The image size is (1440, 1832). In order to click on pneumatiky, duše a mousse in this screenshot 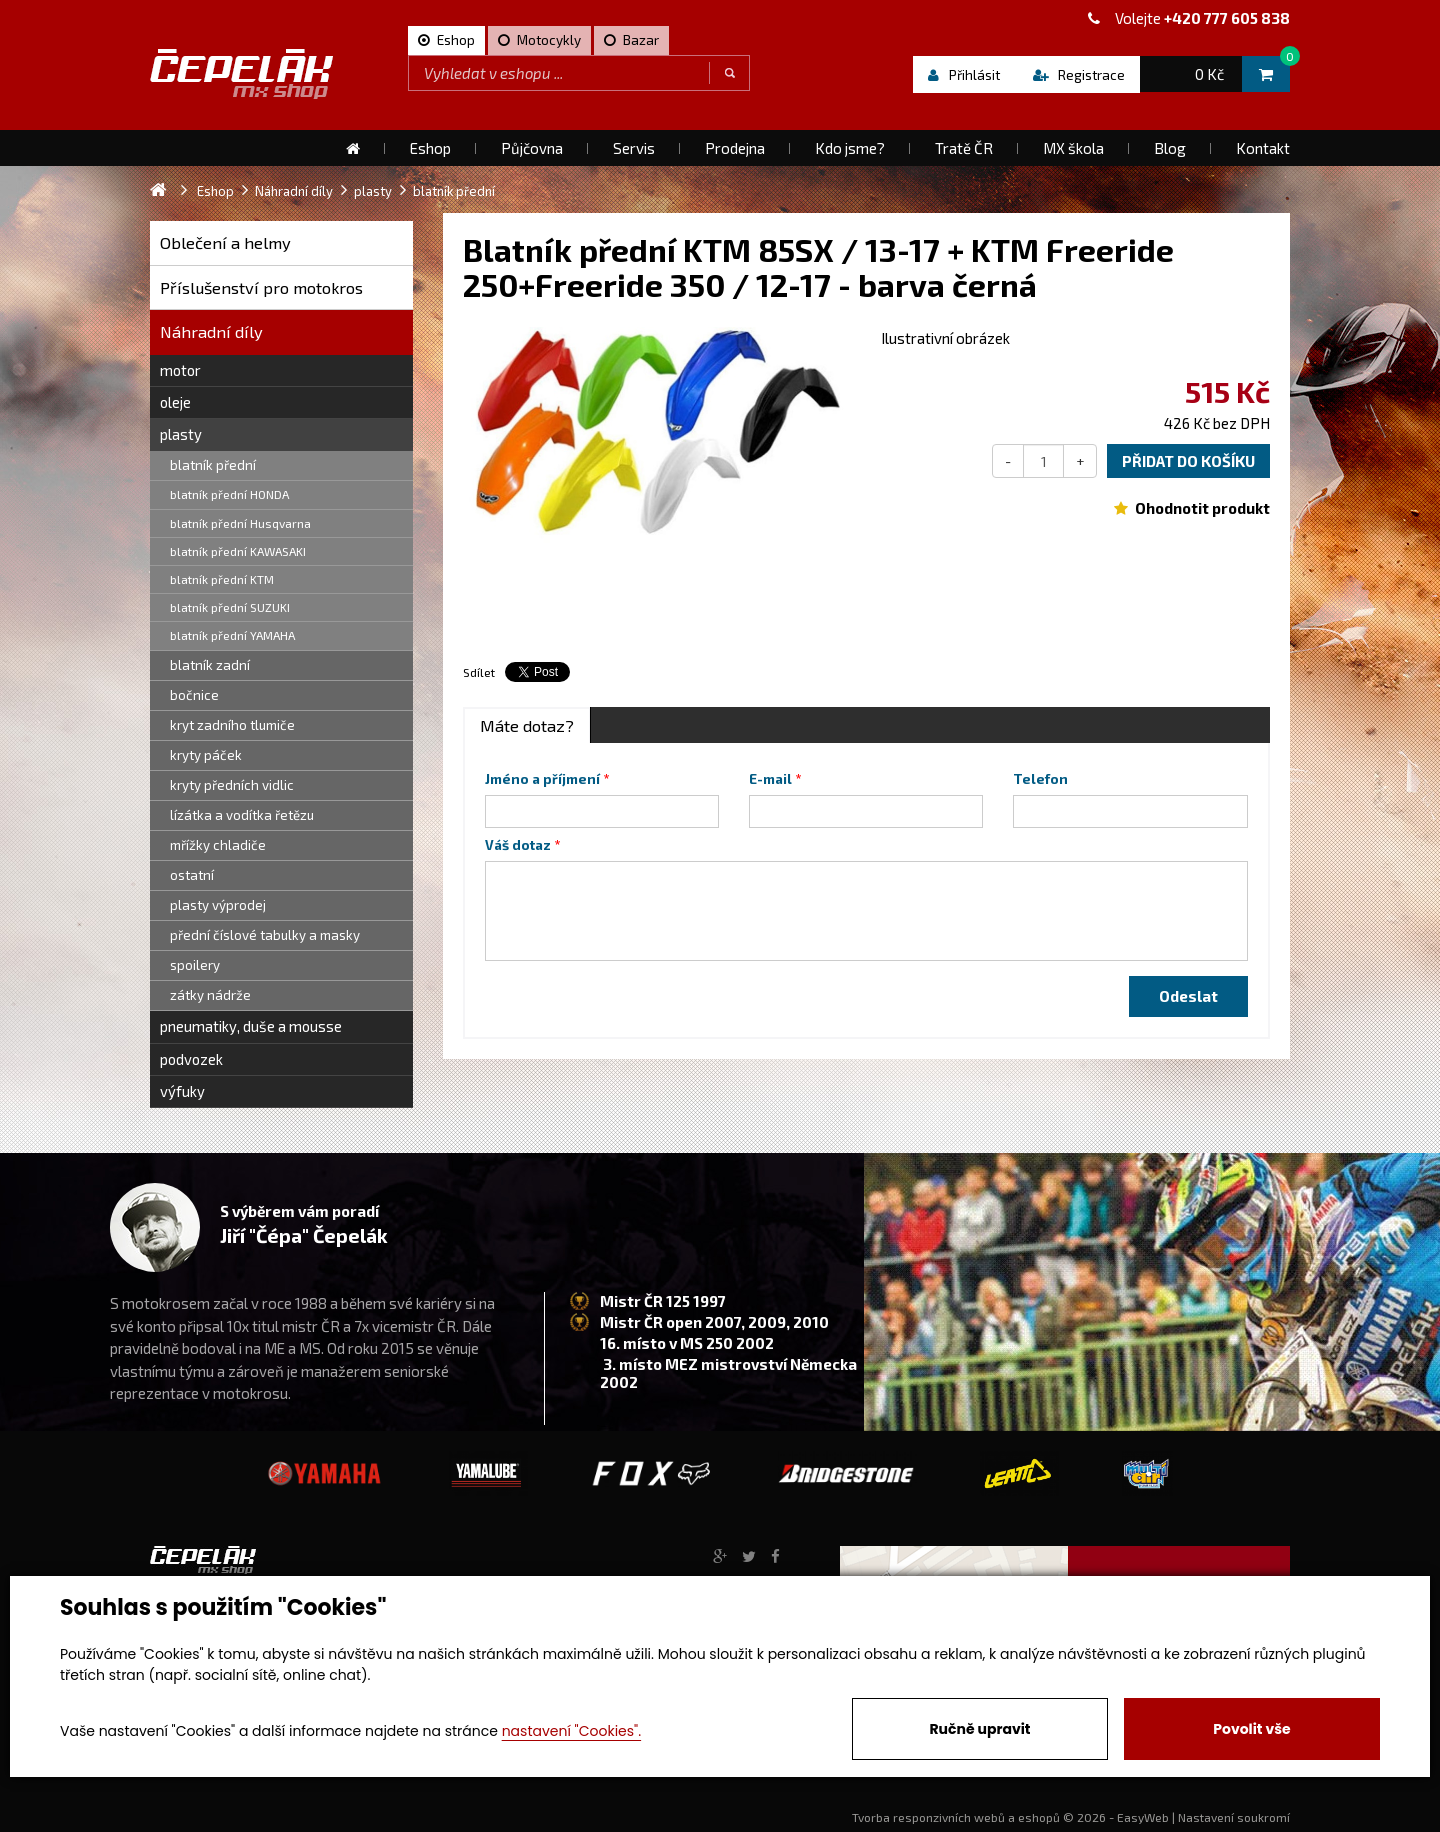, I will do `click(251, 1026)`.